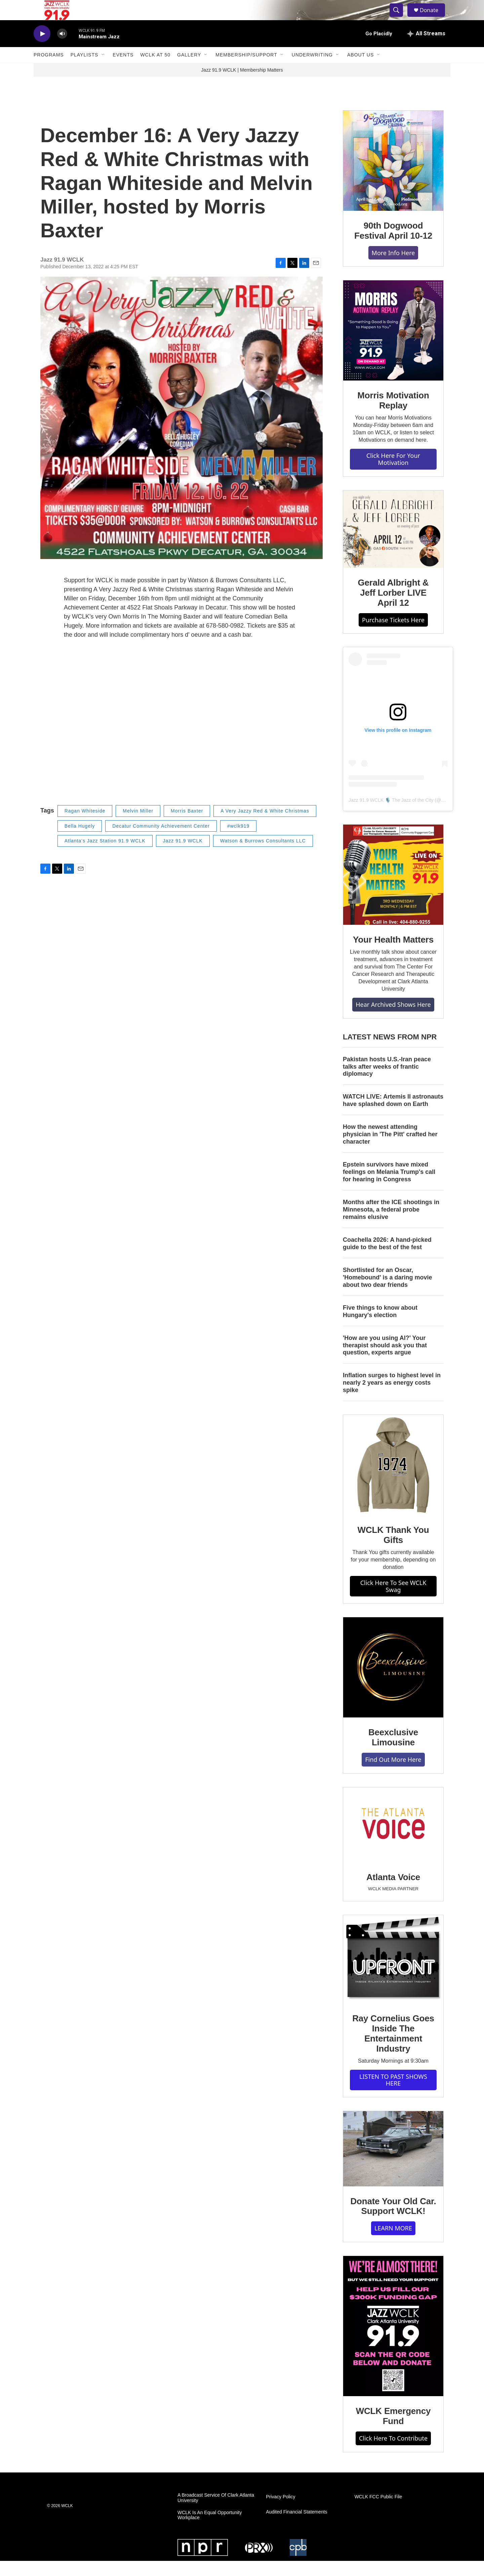 The height and width of the screenshot is (2576, 484). Describe the element at coordinates (393, 1682) in the screenshot. I see `[Beexclusive Limousine]` at that location.